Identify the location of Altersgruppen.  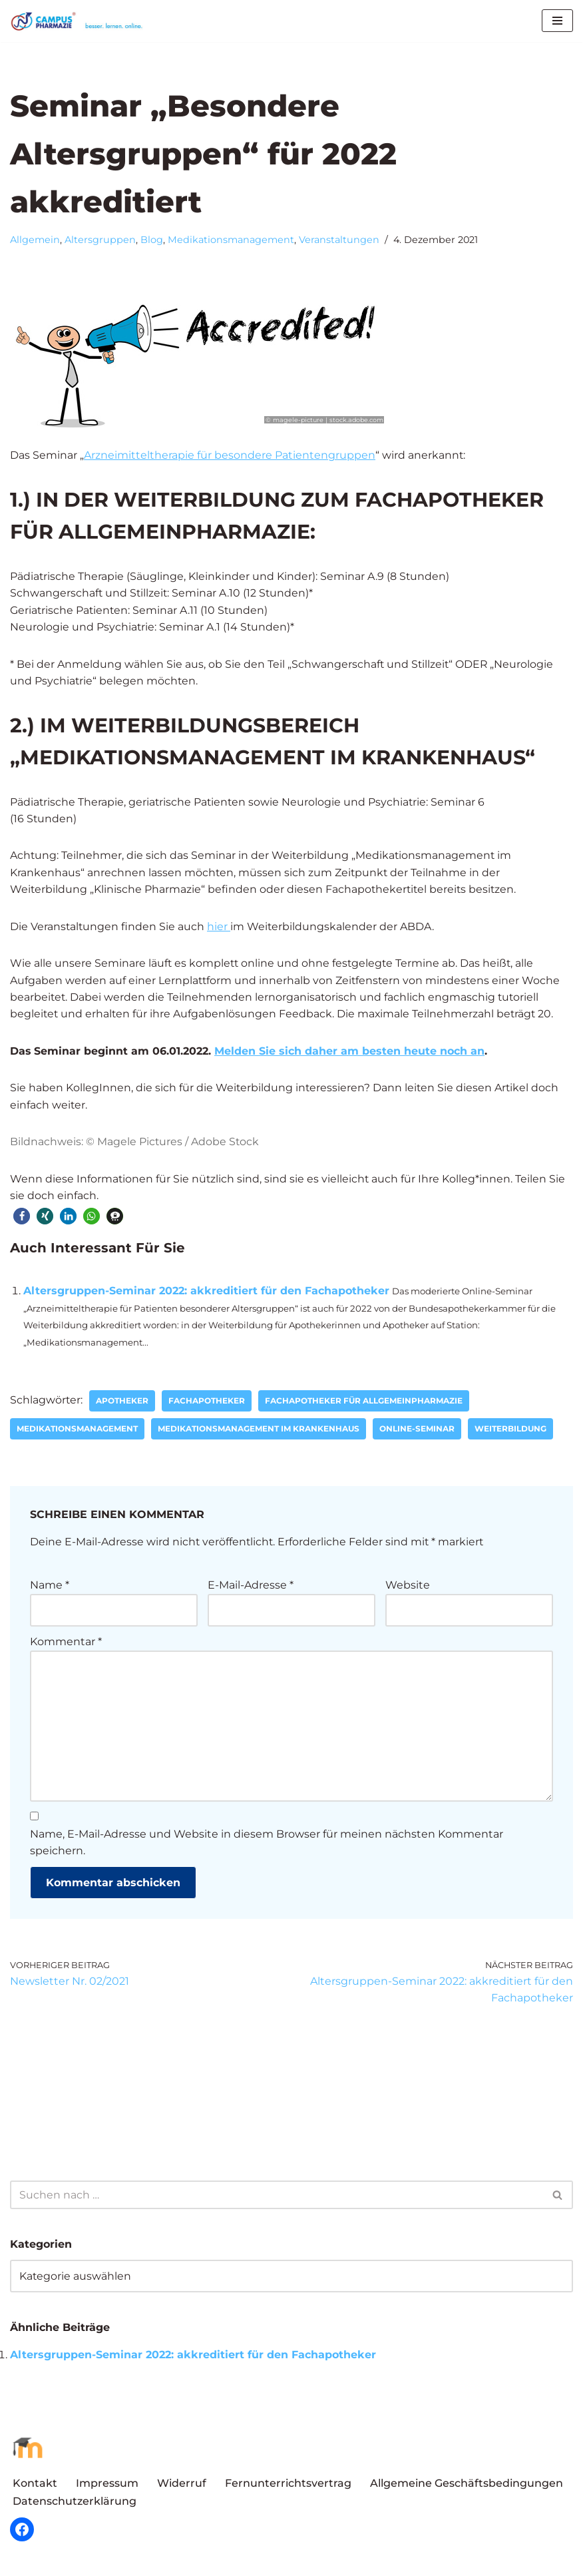
(100, 240).